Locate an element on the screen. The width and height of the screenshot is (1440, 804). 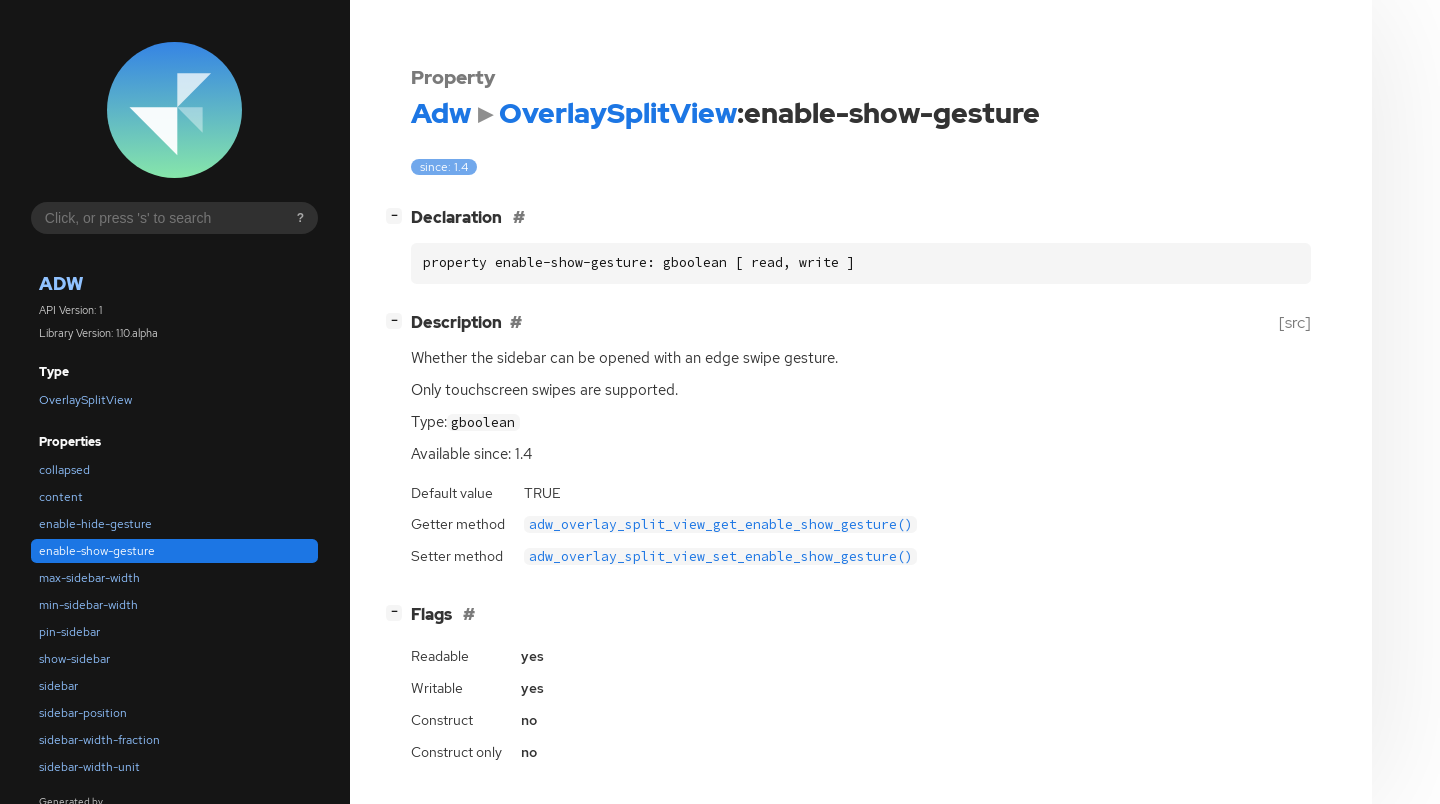
content is located at coordinates (61, 497).